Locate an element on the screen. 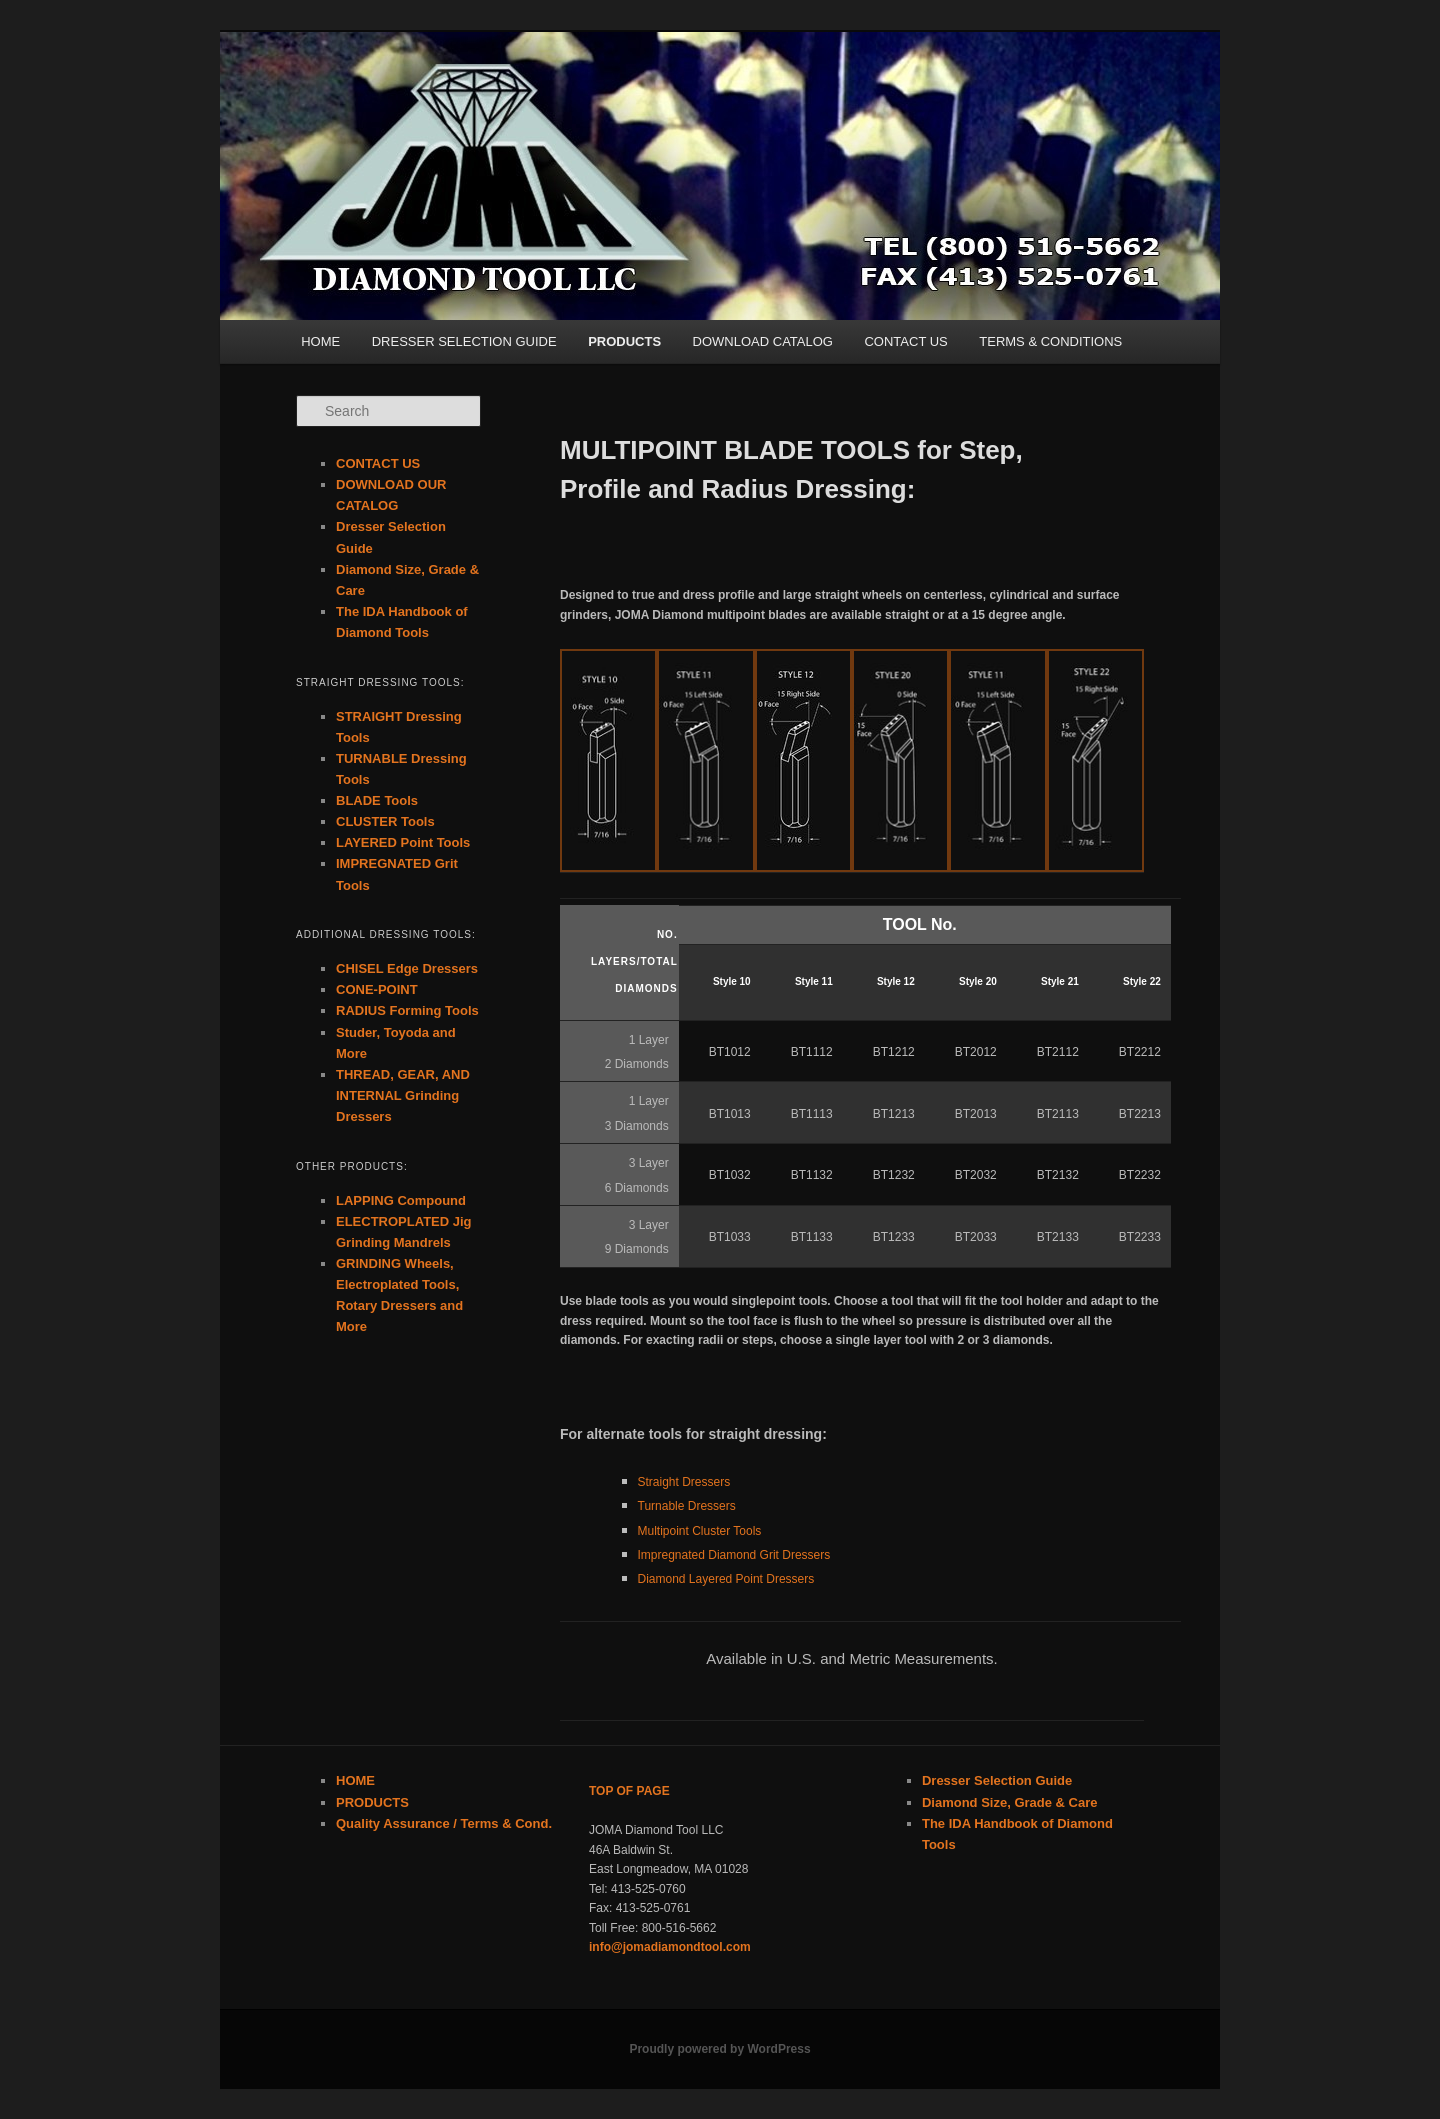 Image resolution: width=1440 pixels, height=2119 pixels. HOME is located at coordinates (320, 341).